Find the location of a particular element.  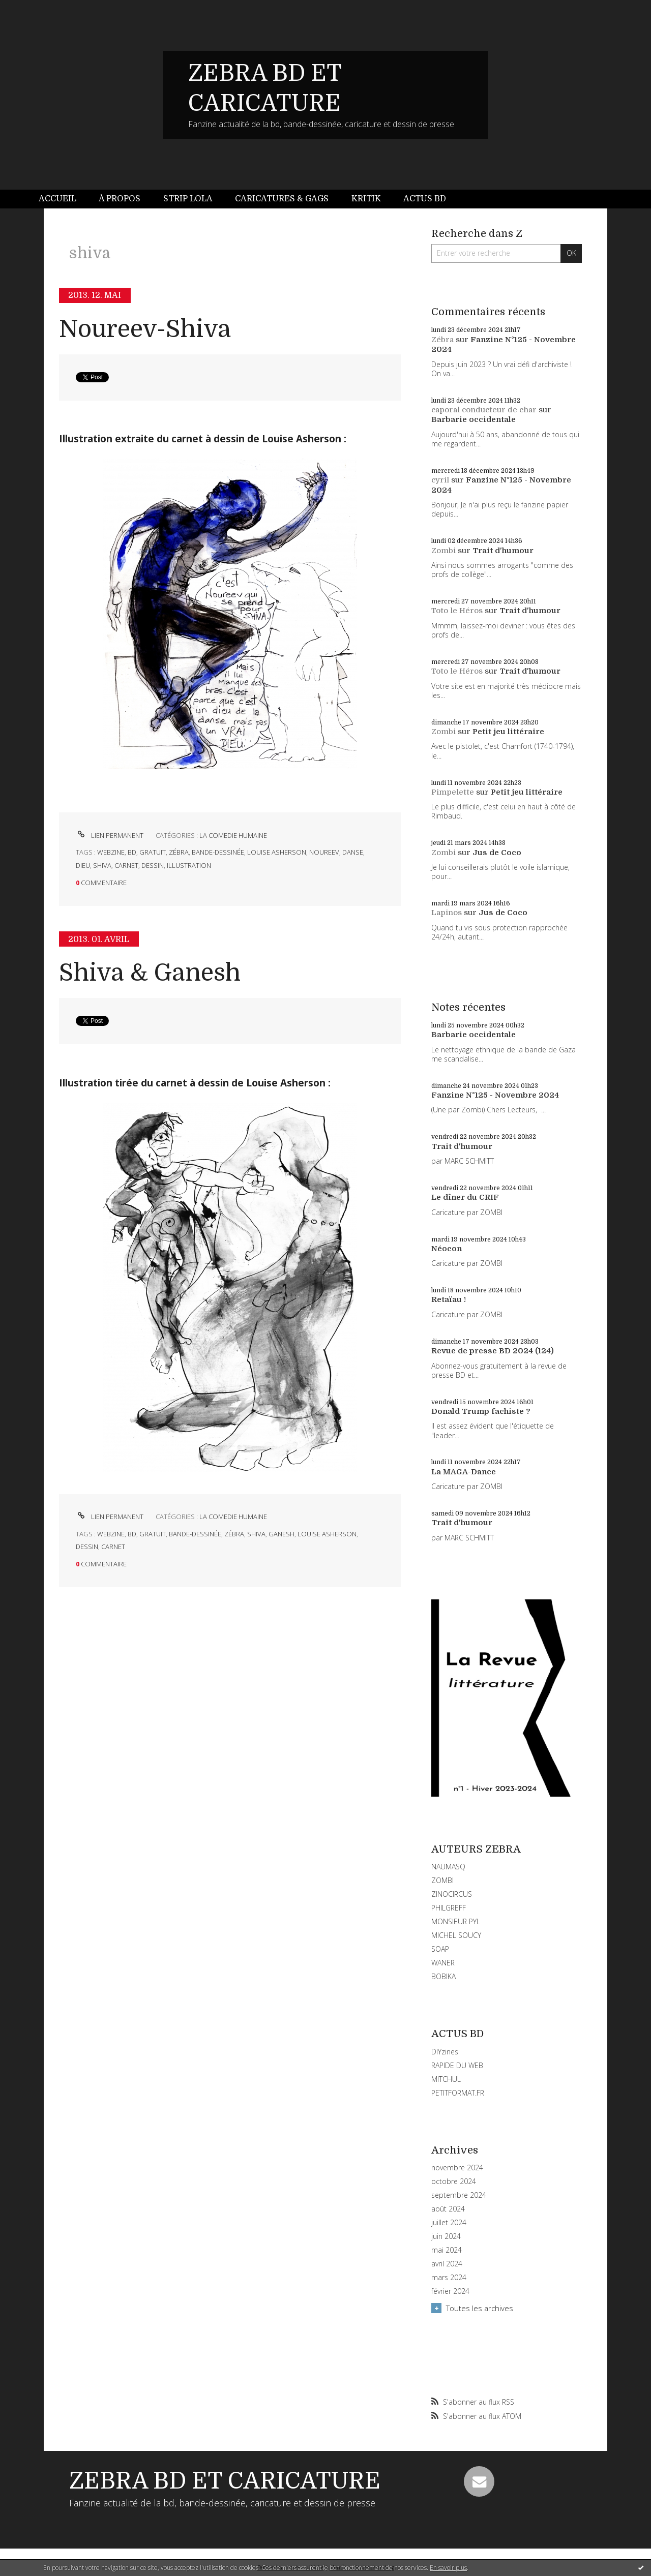

Toutes les archives is located at coordinates (479, 2308).